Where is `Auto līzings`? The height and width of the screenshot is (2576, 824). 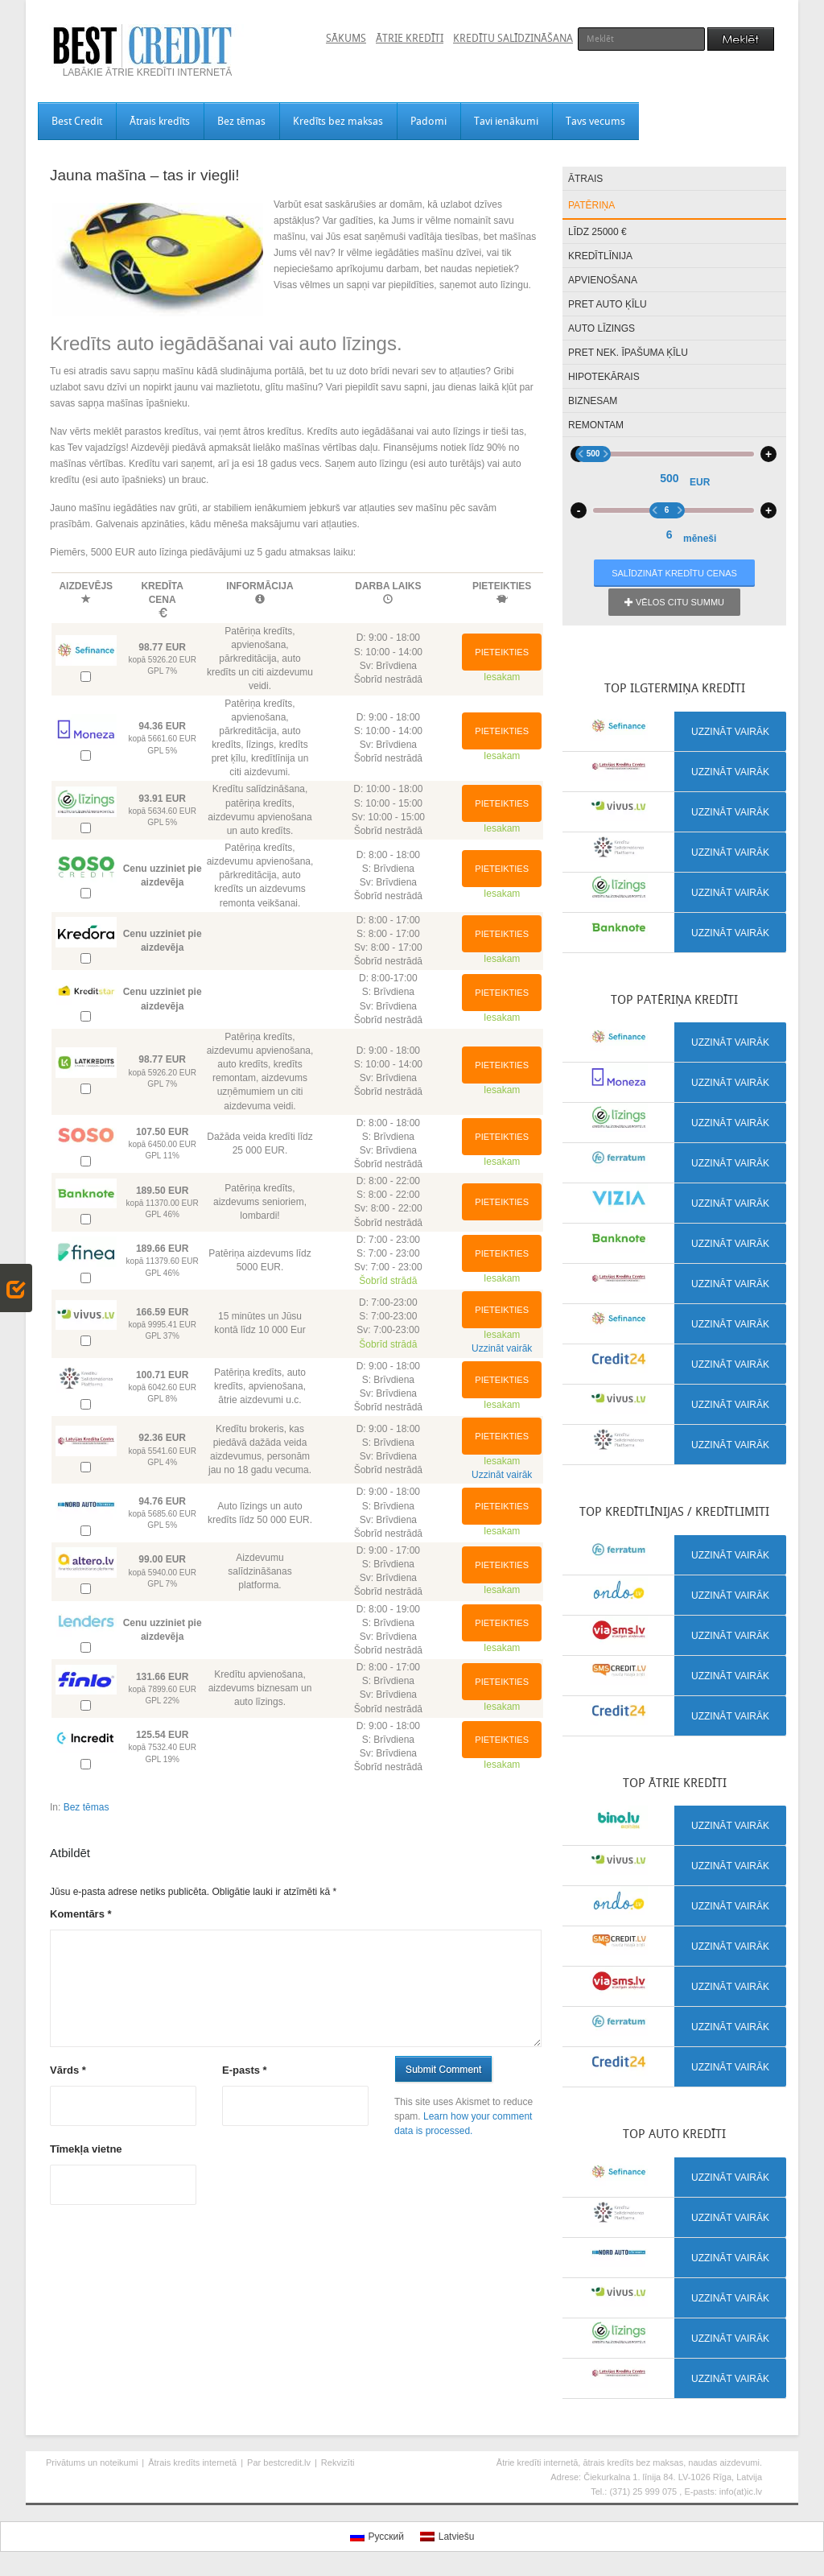 Auto līzings is located at coordinates (601, 328).